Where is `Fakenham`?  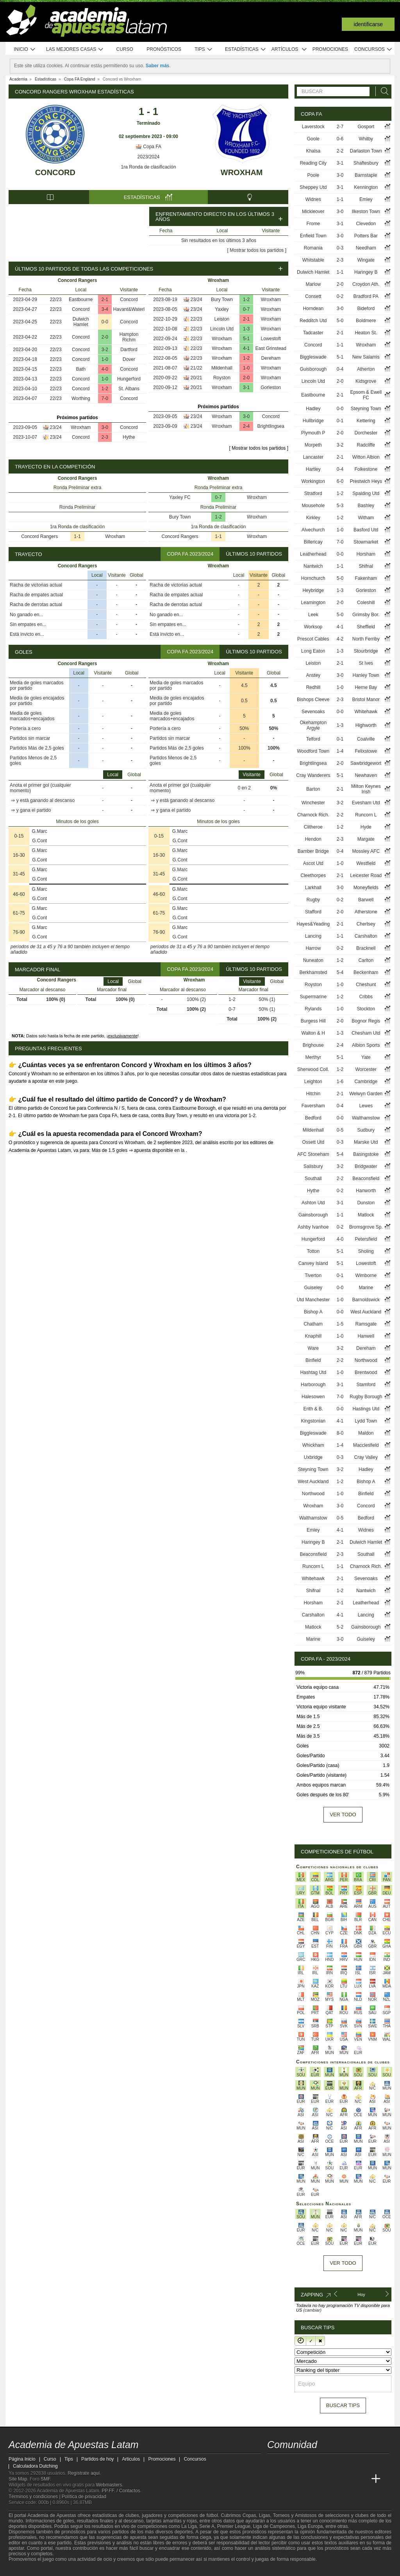 Fakenham is located at coordinates (366, 578).